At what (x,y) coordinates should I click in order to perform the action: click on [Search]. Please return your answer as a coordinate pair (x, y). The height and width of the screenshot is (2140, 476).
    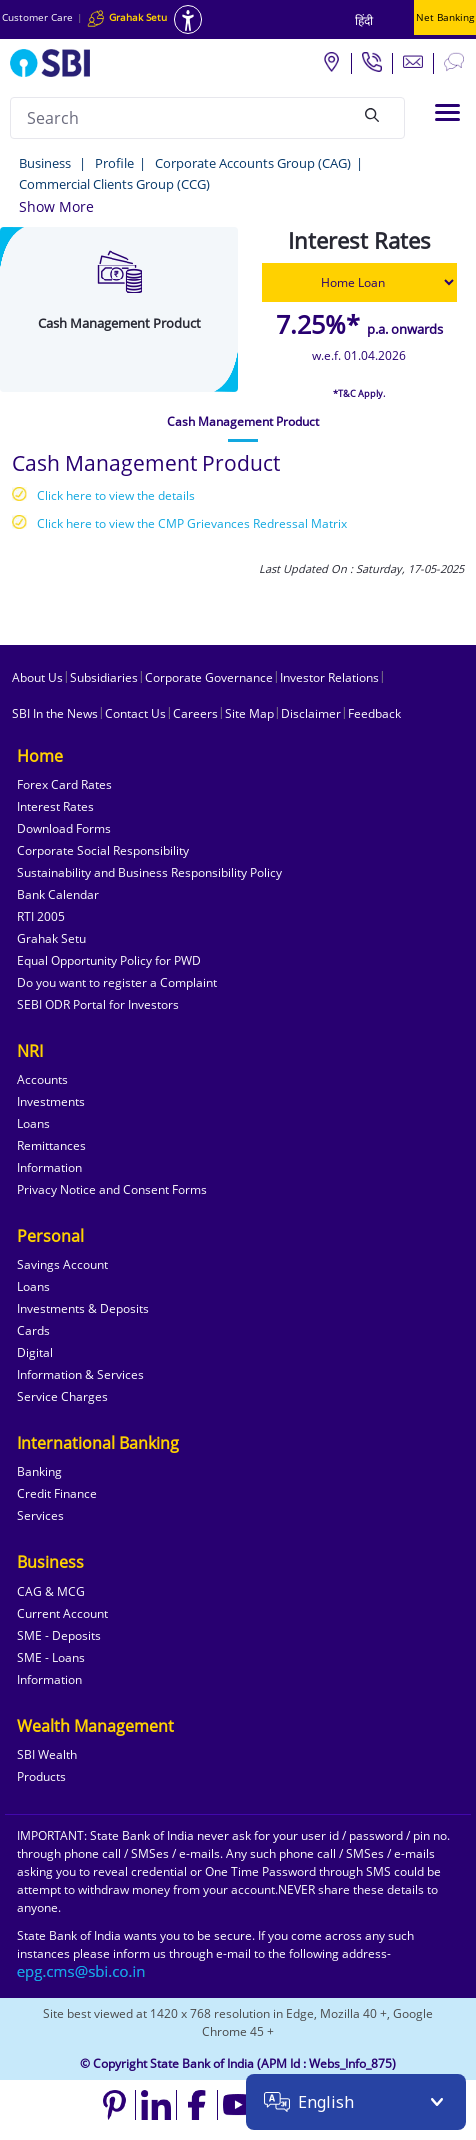
    Looking at the image, I should click on (372, 115).